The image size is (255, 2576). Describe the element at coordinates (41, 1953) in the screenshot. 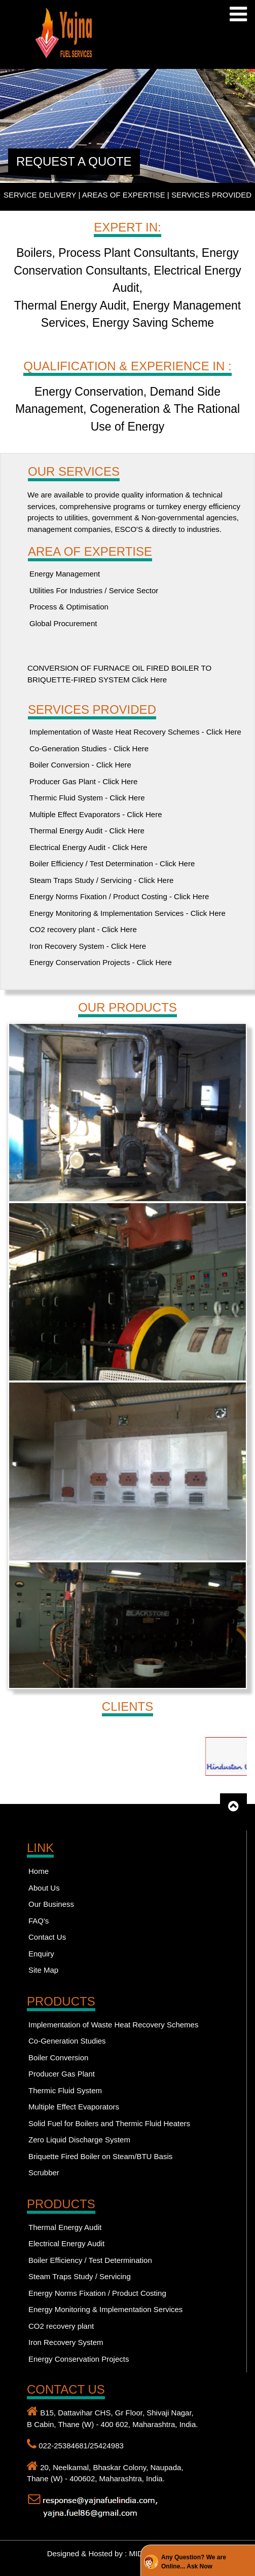

I see `Enquiry` at that location.